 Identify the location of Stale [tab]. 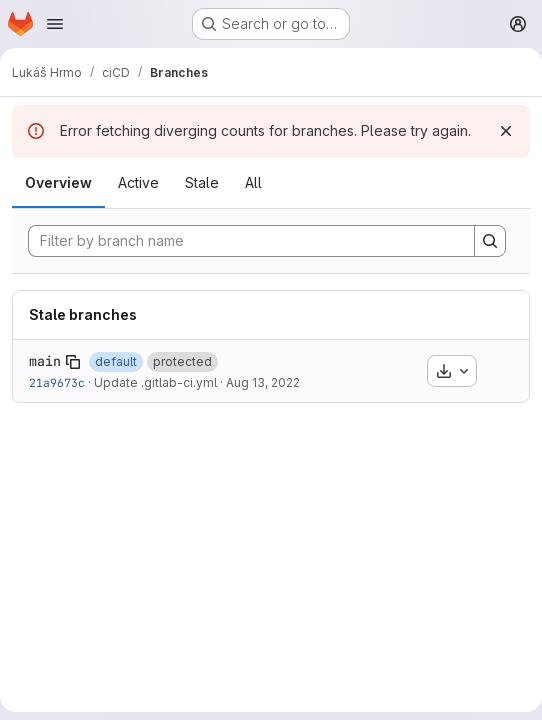
(202, 182).